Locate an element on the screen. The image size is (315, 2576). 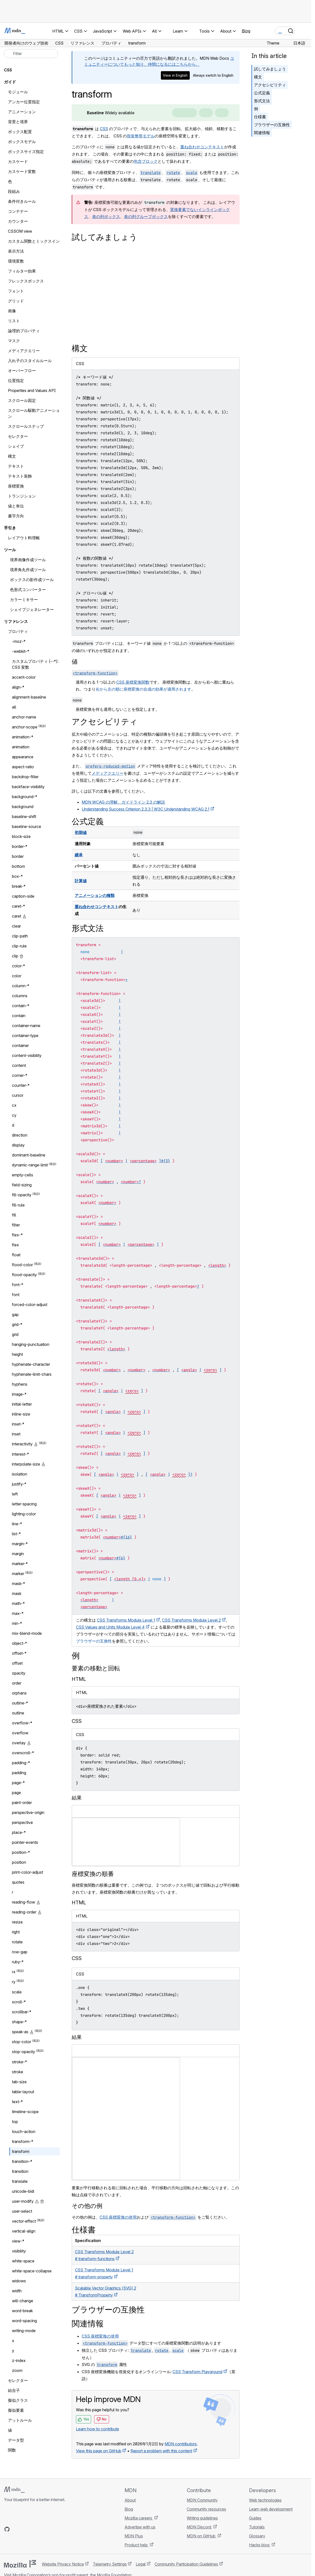
clip is located at coordinates (17, 955).